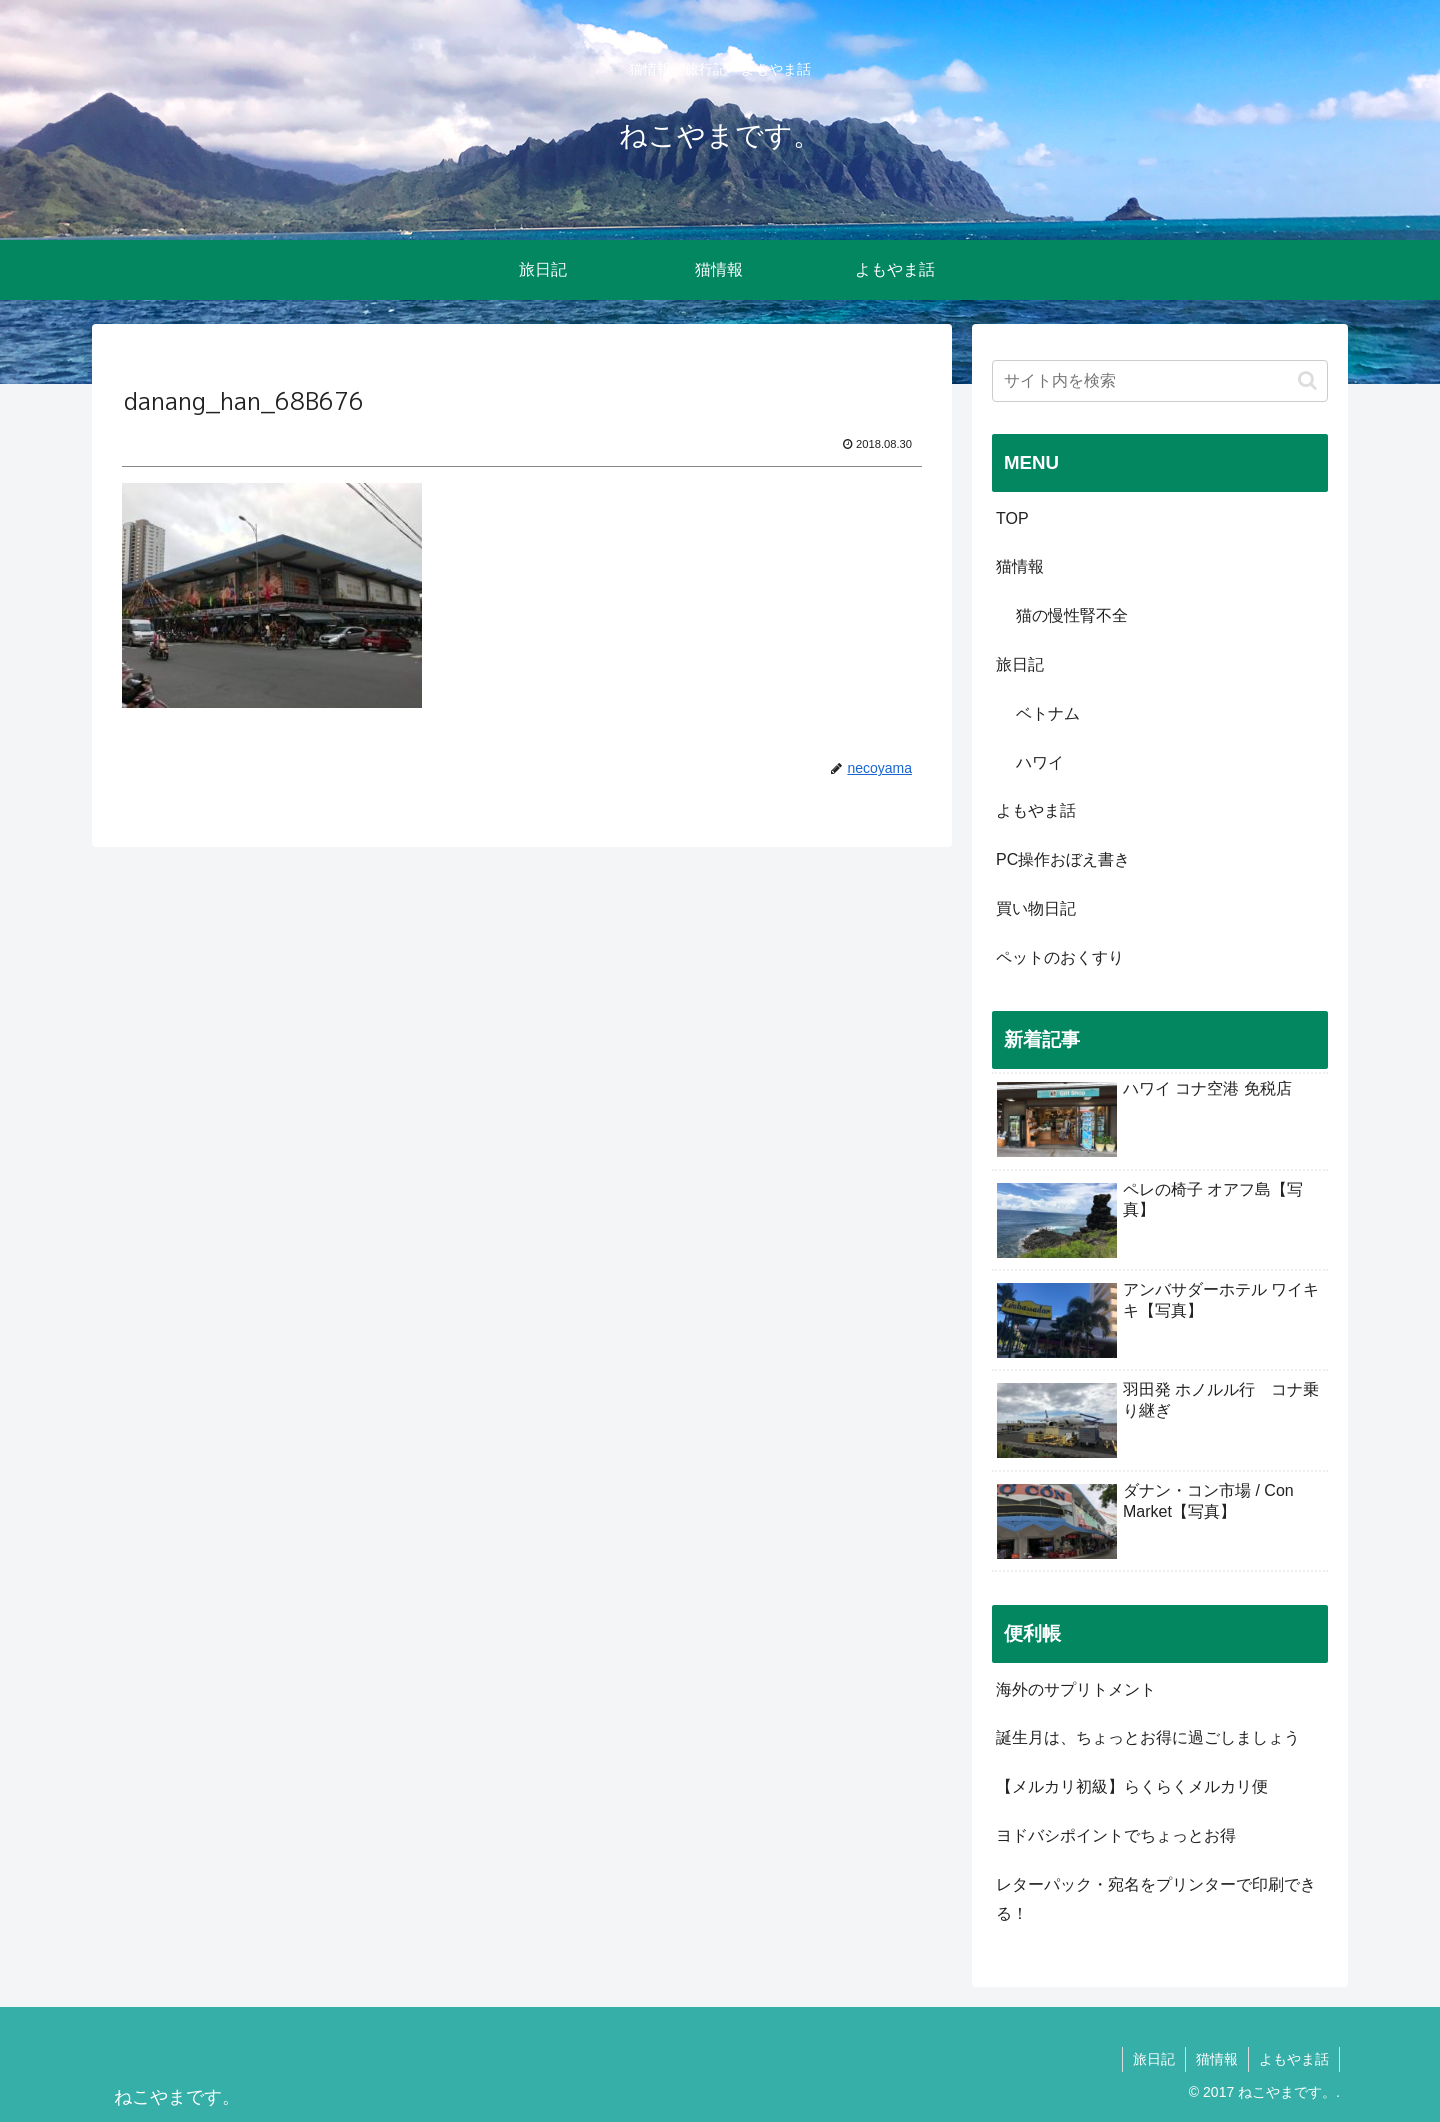 The image size is (1440, 2122). What do you see at coordinates (1076, 1689) in the screenshot?
I see `海外のサプリトメント` at bounding box center [1076, 1689].